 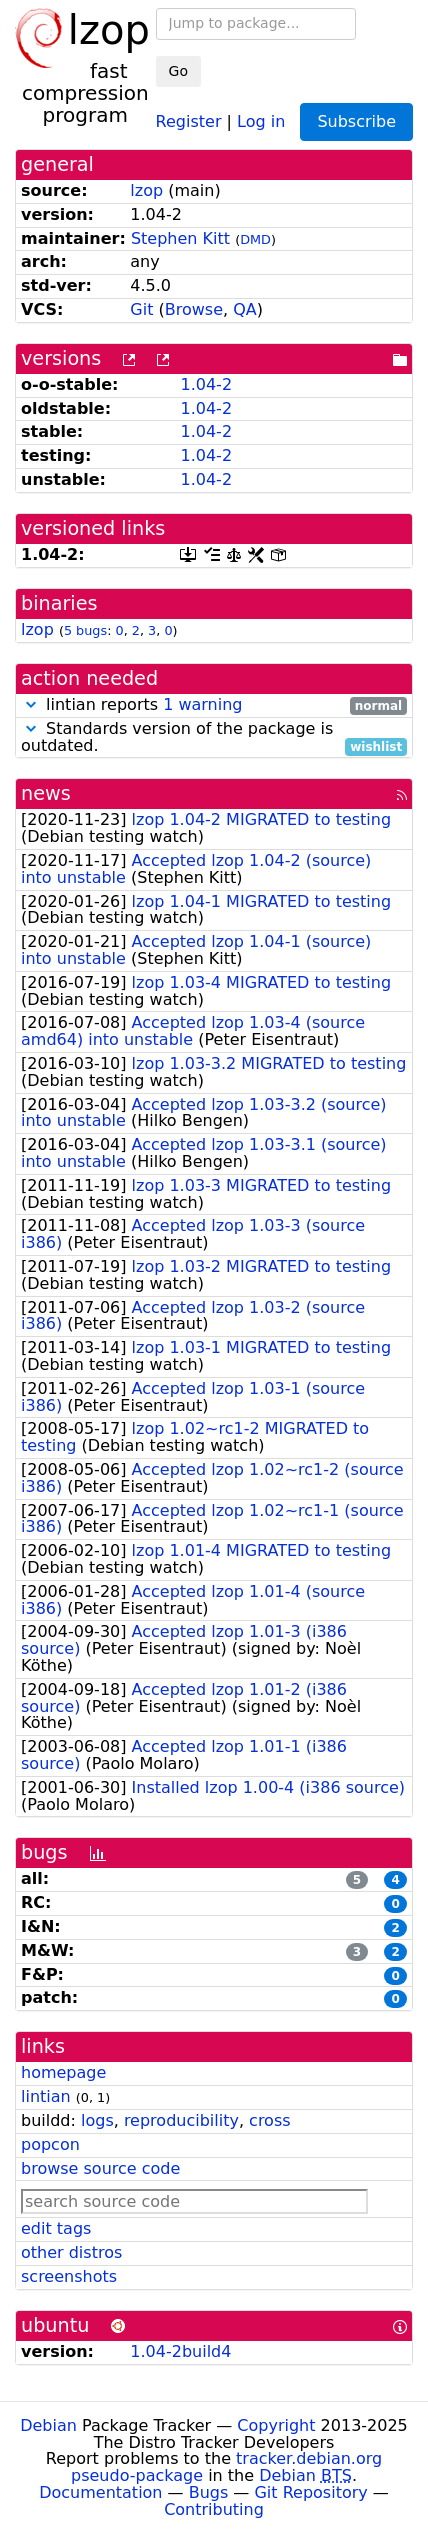 What do you see at coordinates (69, 2276) in the screenshot?
I see `screenshots` at bounding box center [69, 2276].